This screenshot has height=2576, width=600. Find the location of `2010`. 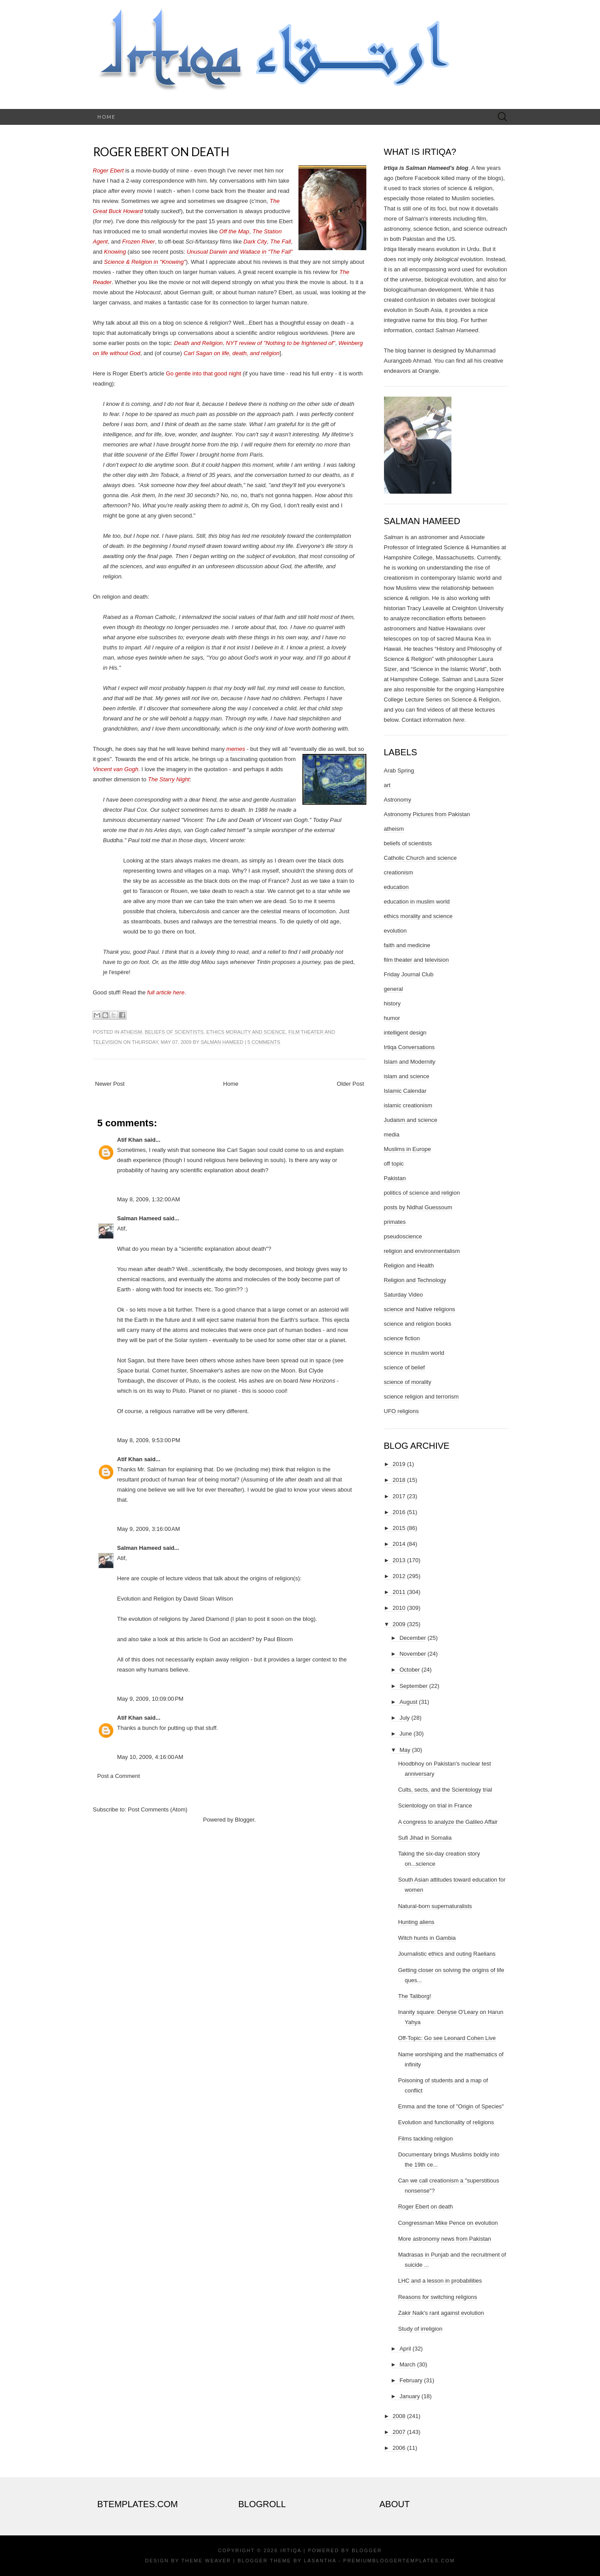

2010 is located at coordinates (399, 1608).